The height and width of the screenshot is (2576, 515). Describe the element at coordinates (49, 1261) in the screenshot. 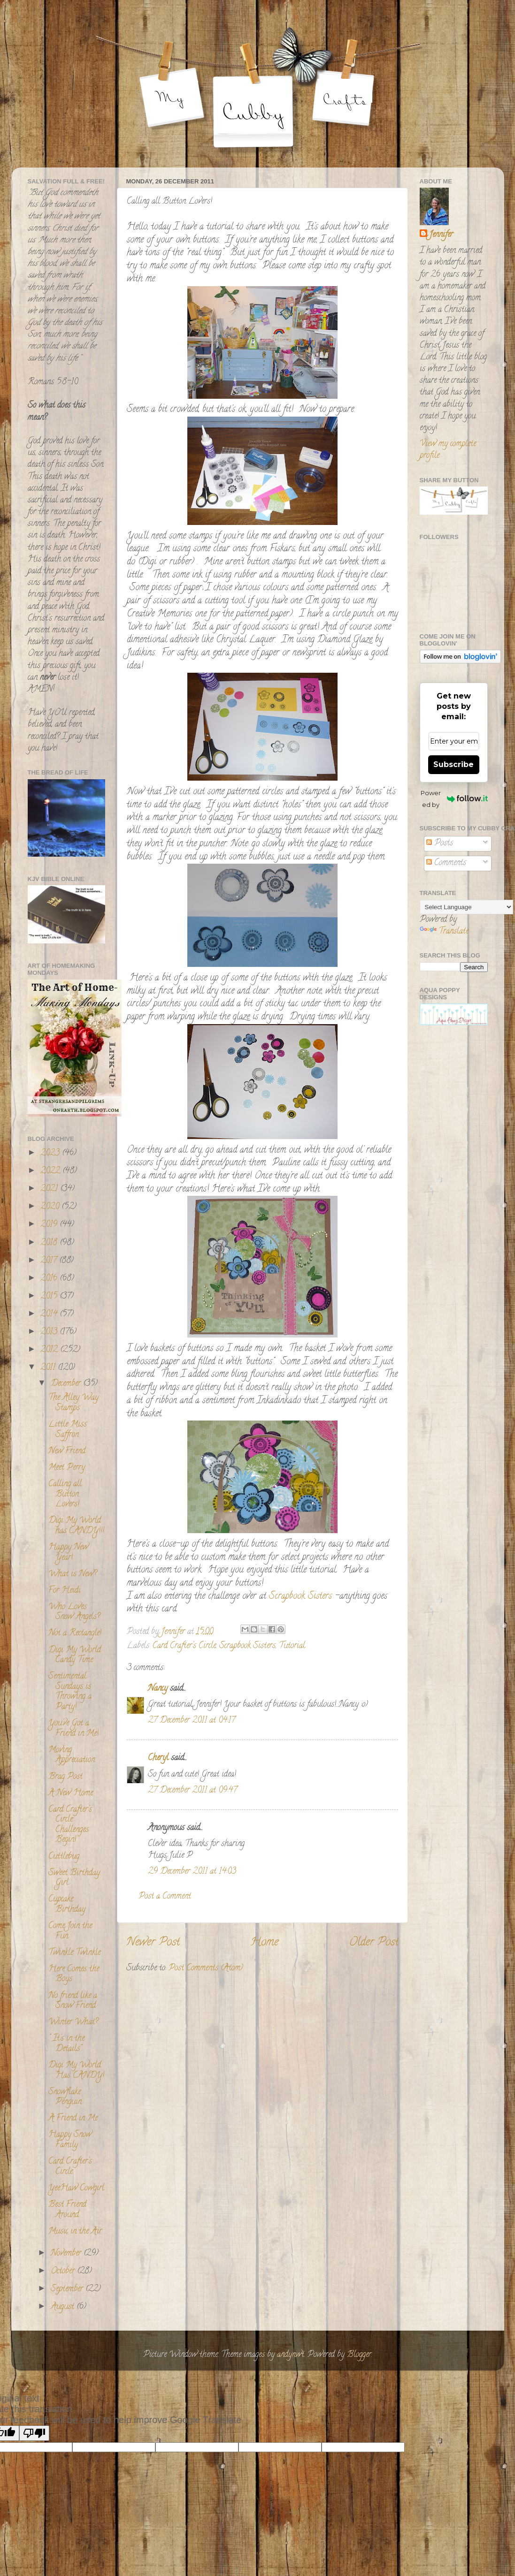

I see `2017` at that location.